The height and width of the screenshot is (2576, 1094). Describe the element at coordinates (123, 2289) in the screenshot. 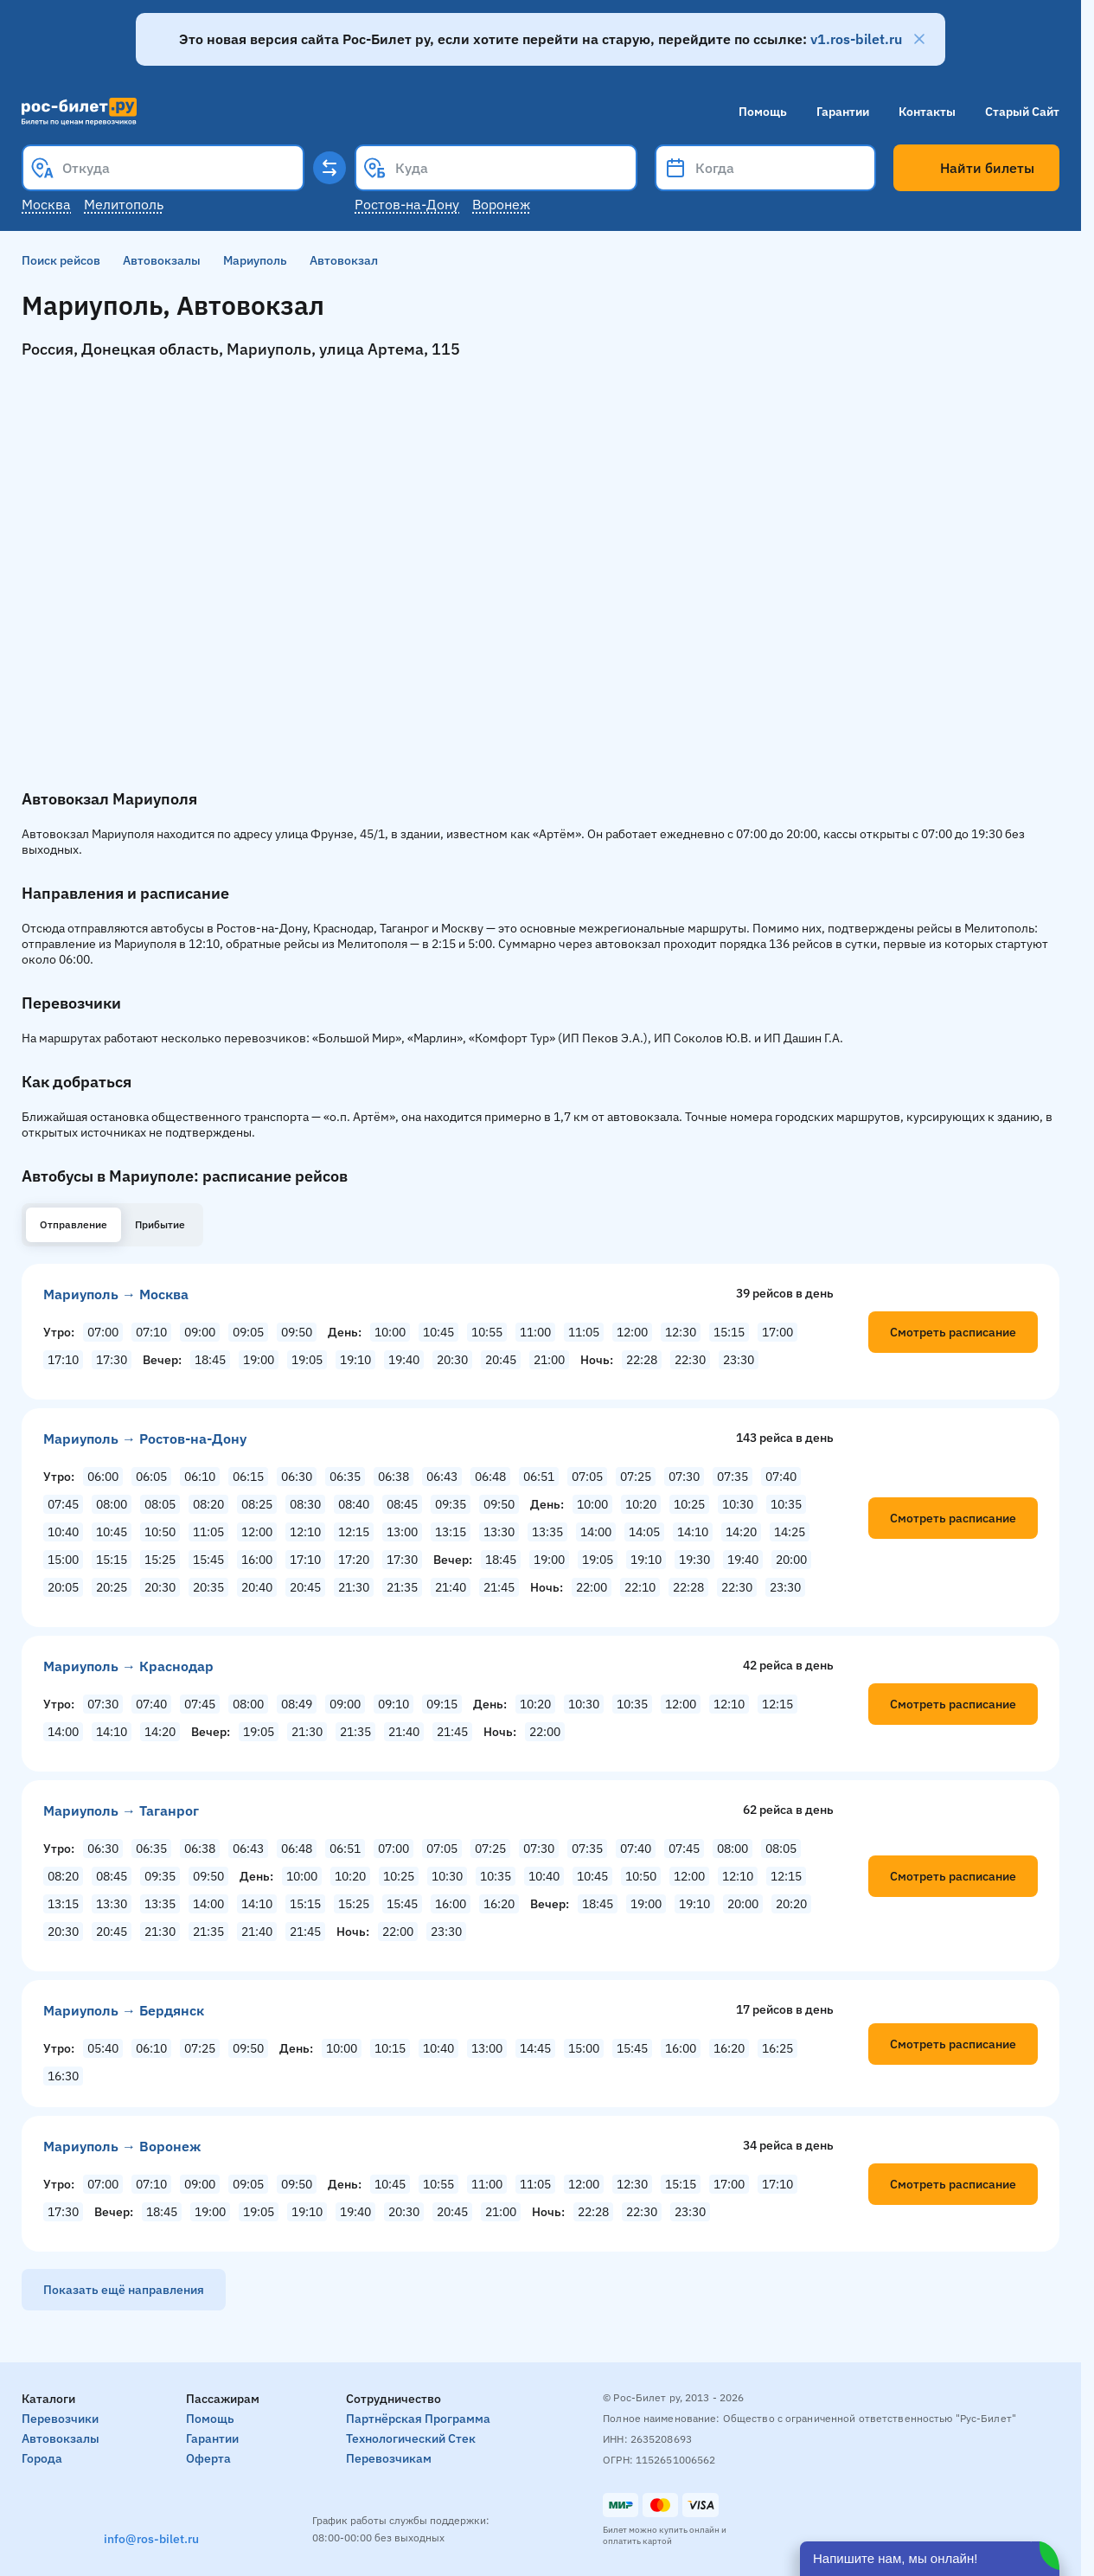

I see `Показать ещё направления` at that location.